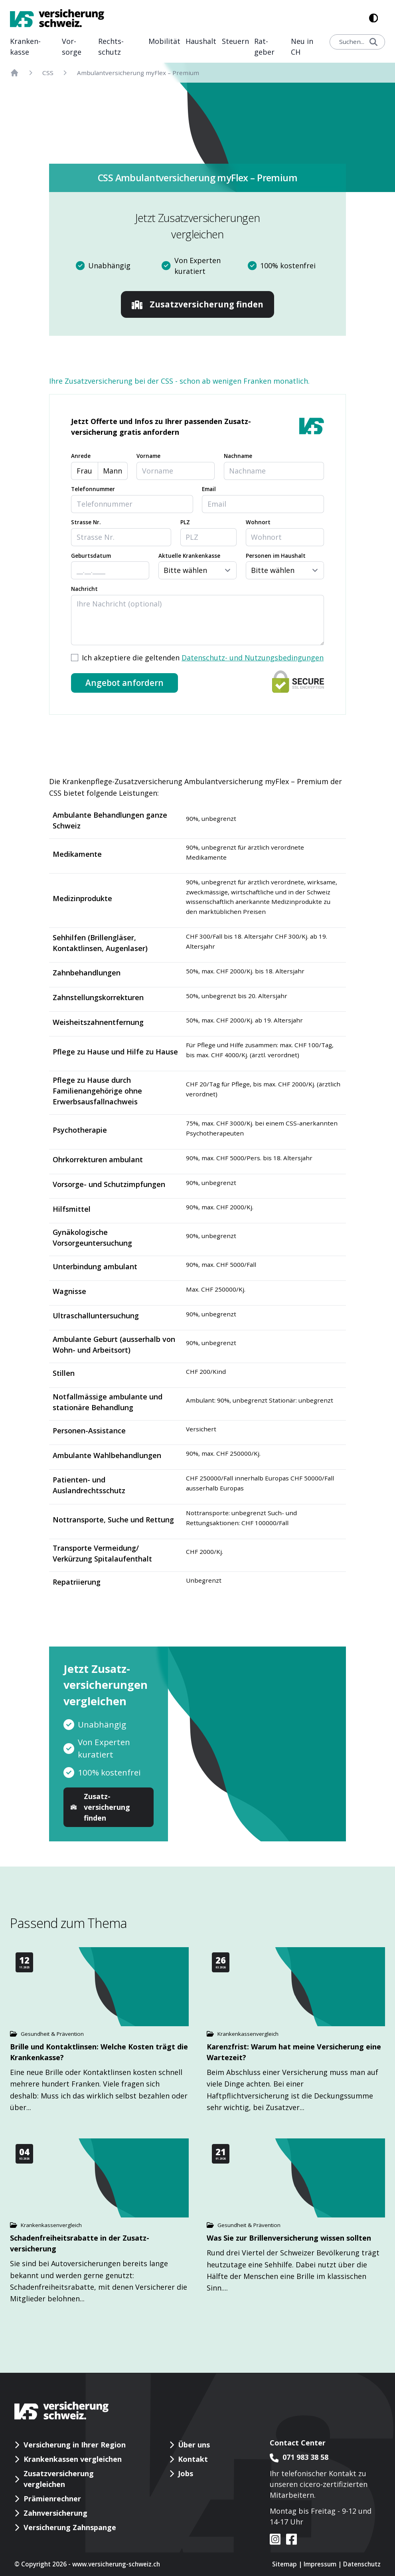  What do you see at coordinates (189, 555) in the screenshot?
I see `Aktuelle Krankenkasse` at bounding box center [189, 555].